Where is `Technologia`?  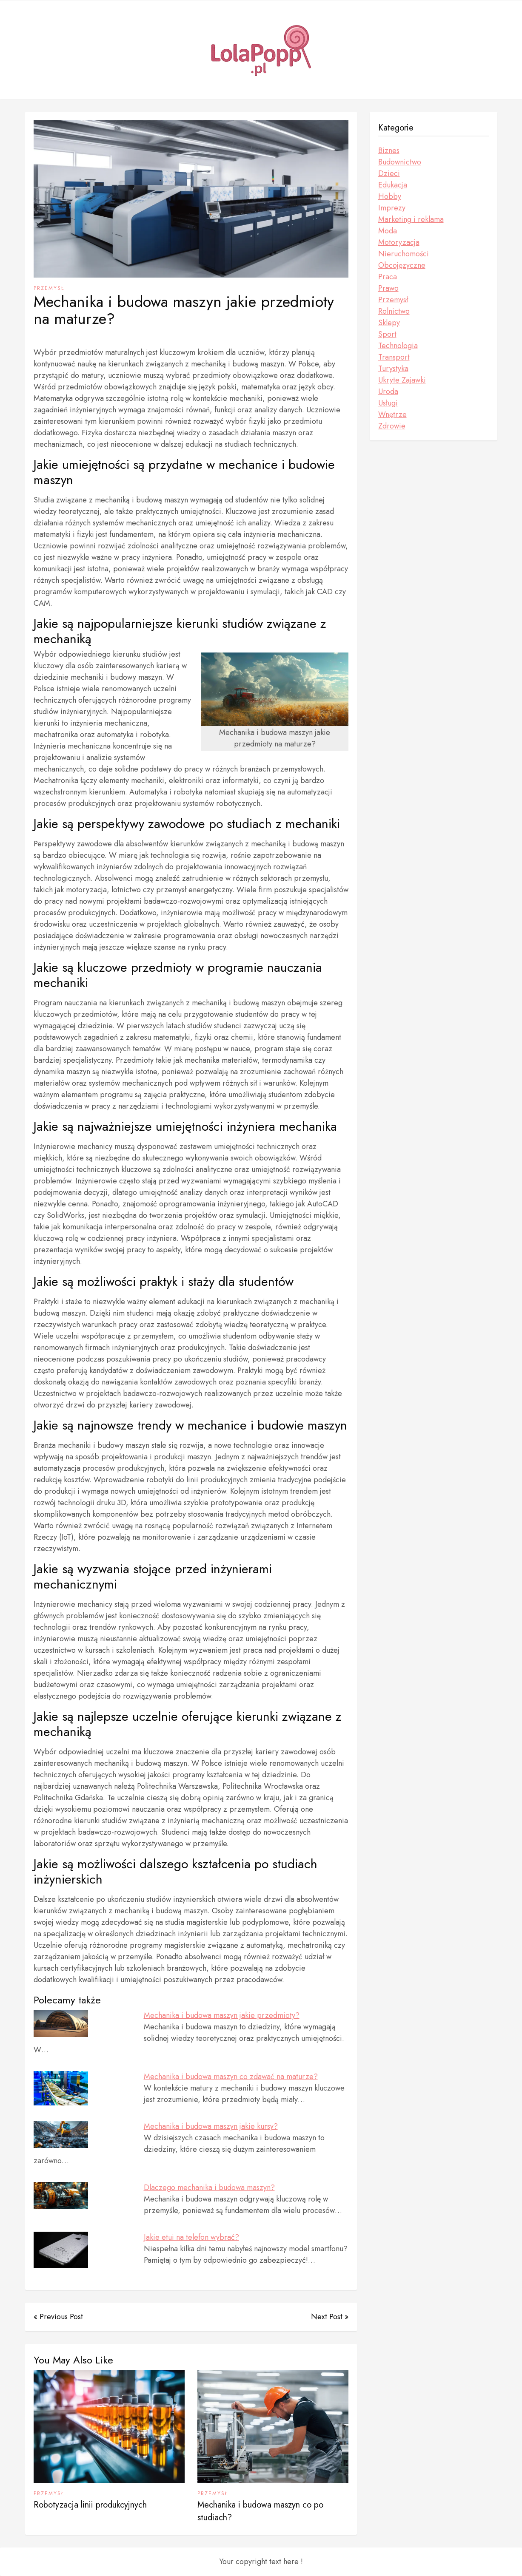
Technologia is located at coordinates (398, 345).